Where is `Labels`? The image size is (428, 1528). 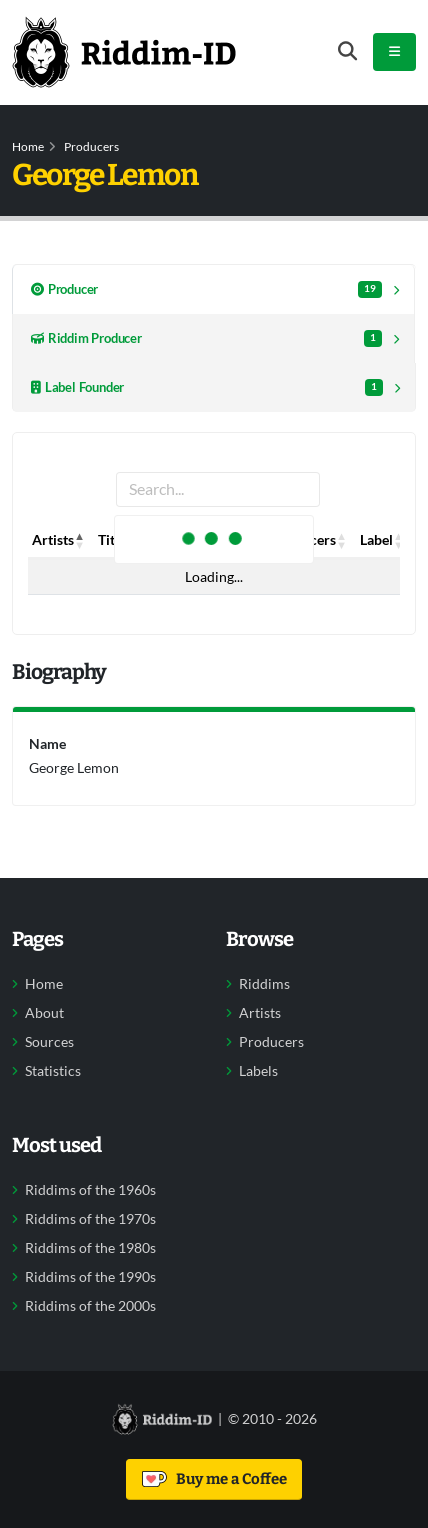 Labels is located at coordinates (258, 1071).